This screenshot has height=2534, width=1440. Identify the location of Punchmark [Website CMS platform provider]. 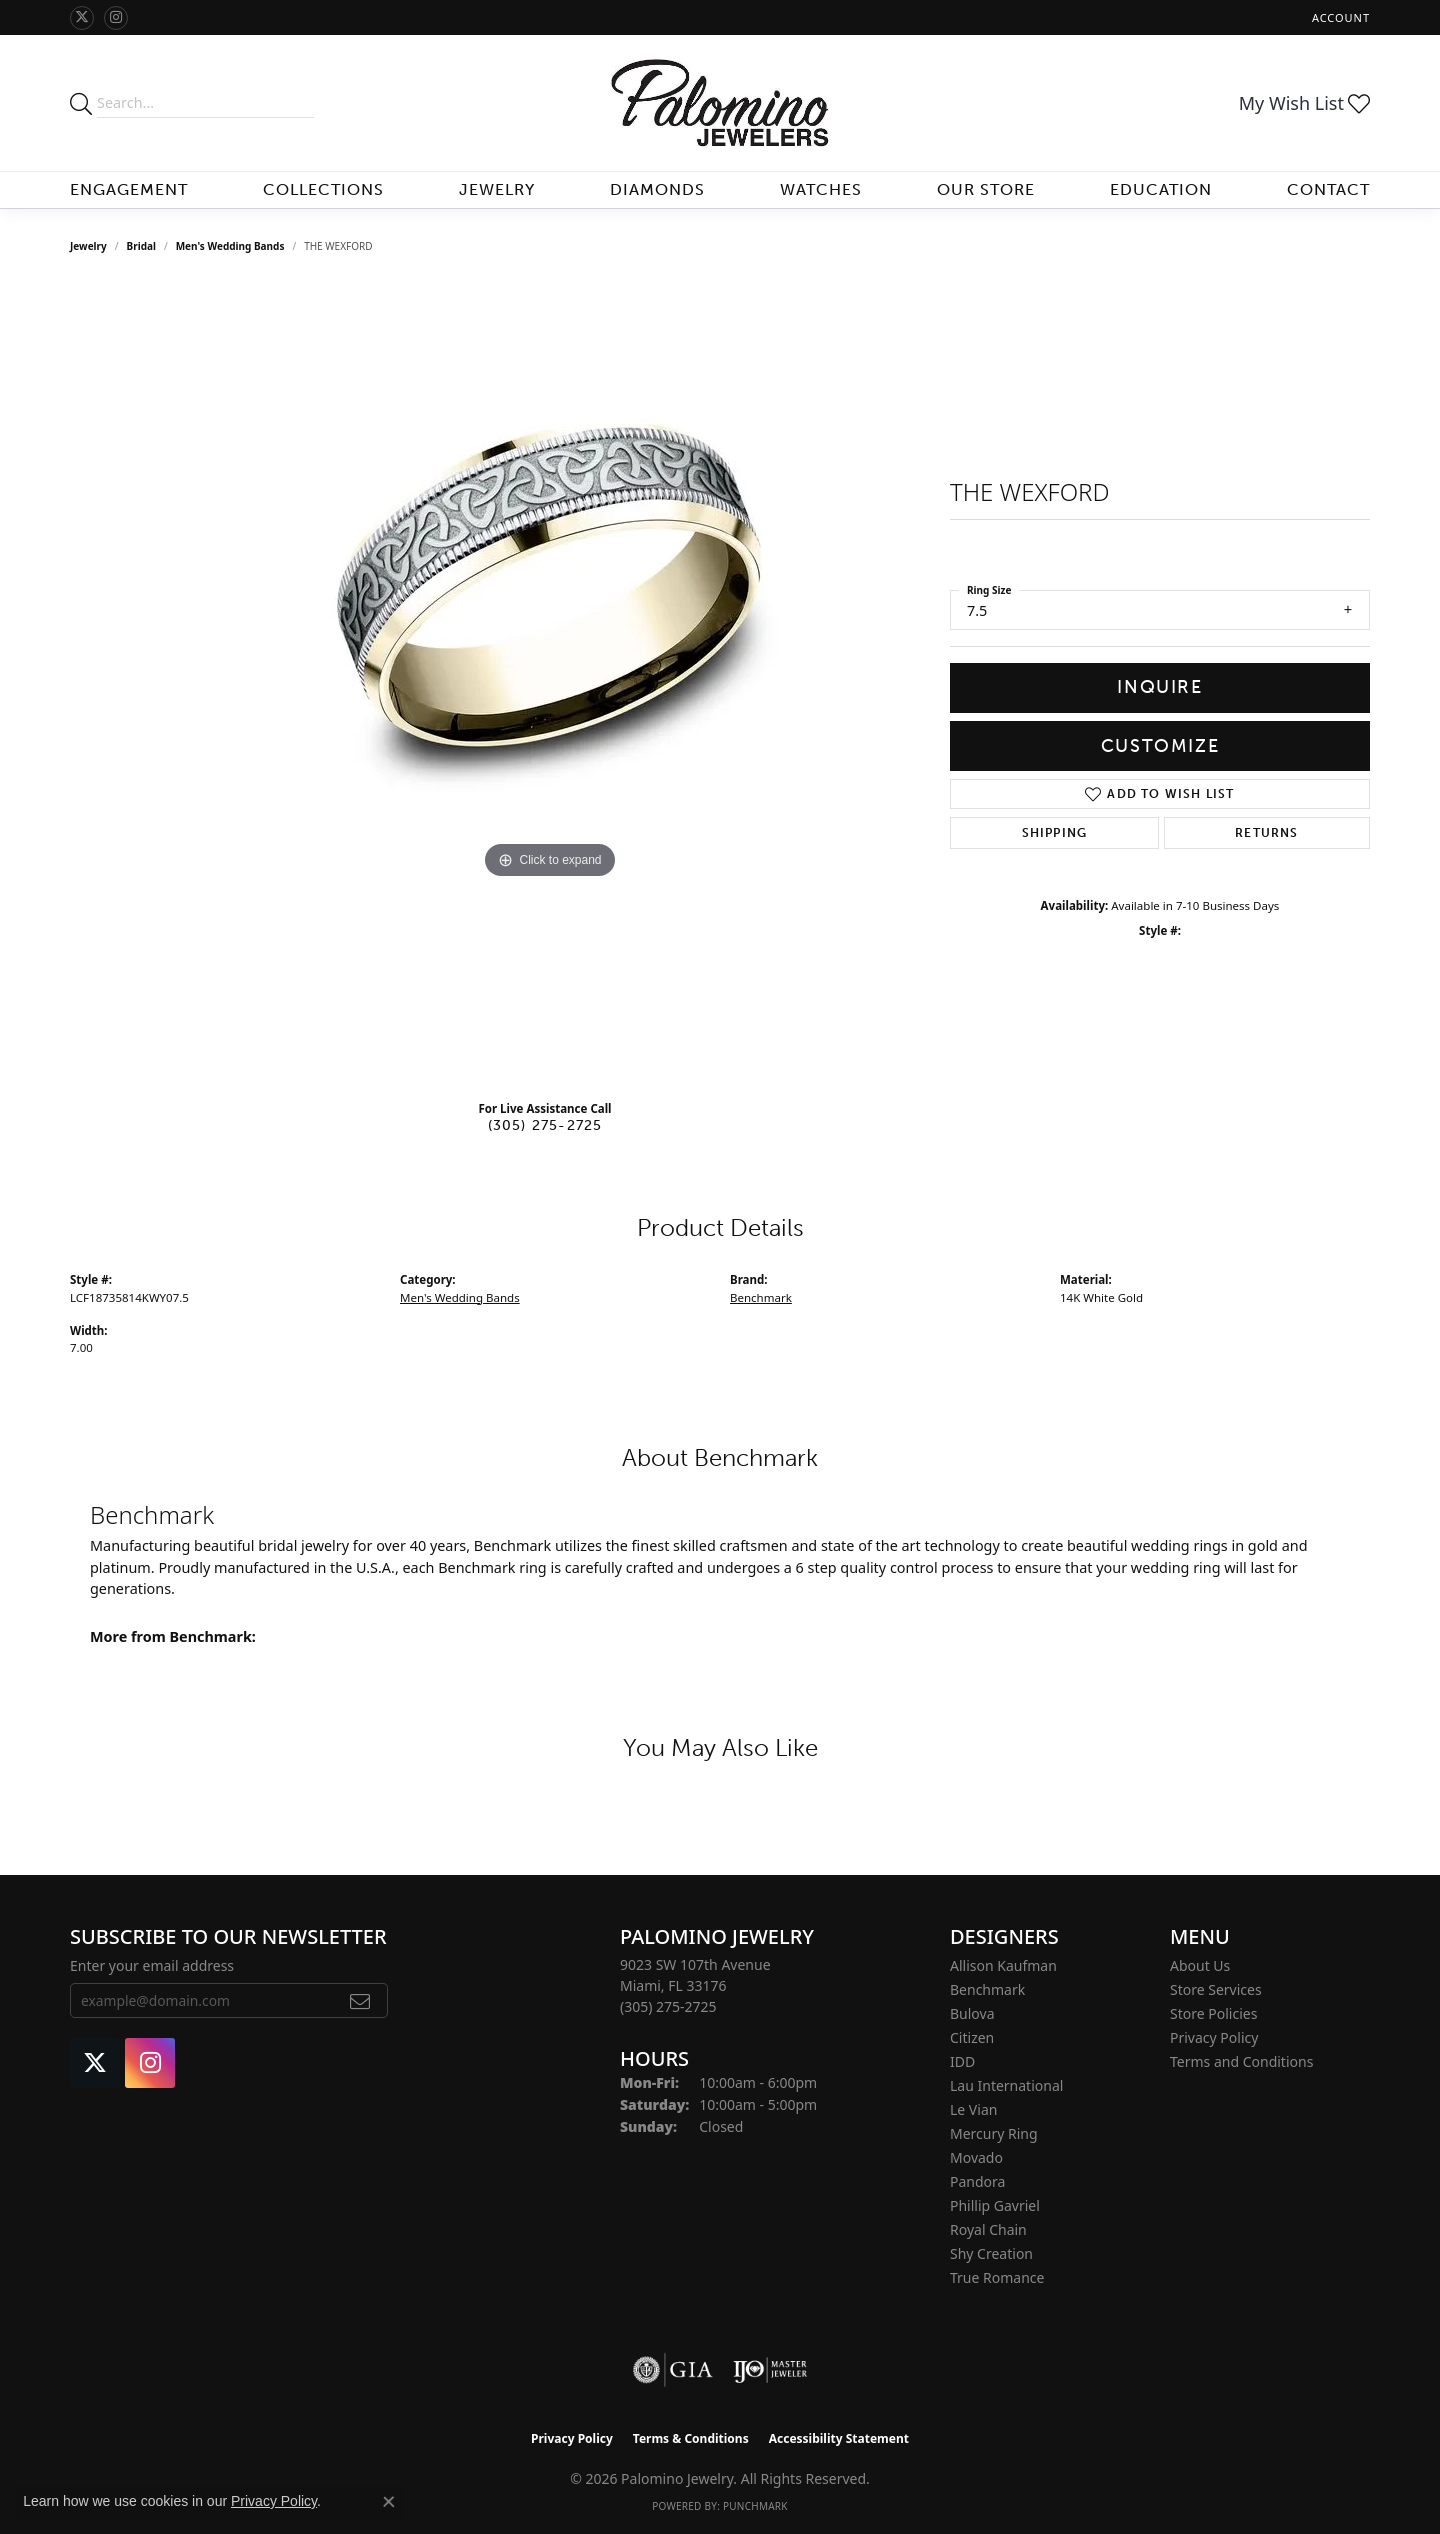
(755, 2506).